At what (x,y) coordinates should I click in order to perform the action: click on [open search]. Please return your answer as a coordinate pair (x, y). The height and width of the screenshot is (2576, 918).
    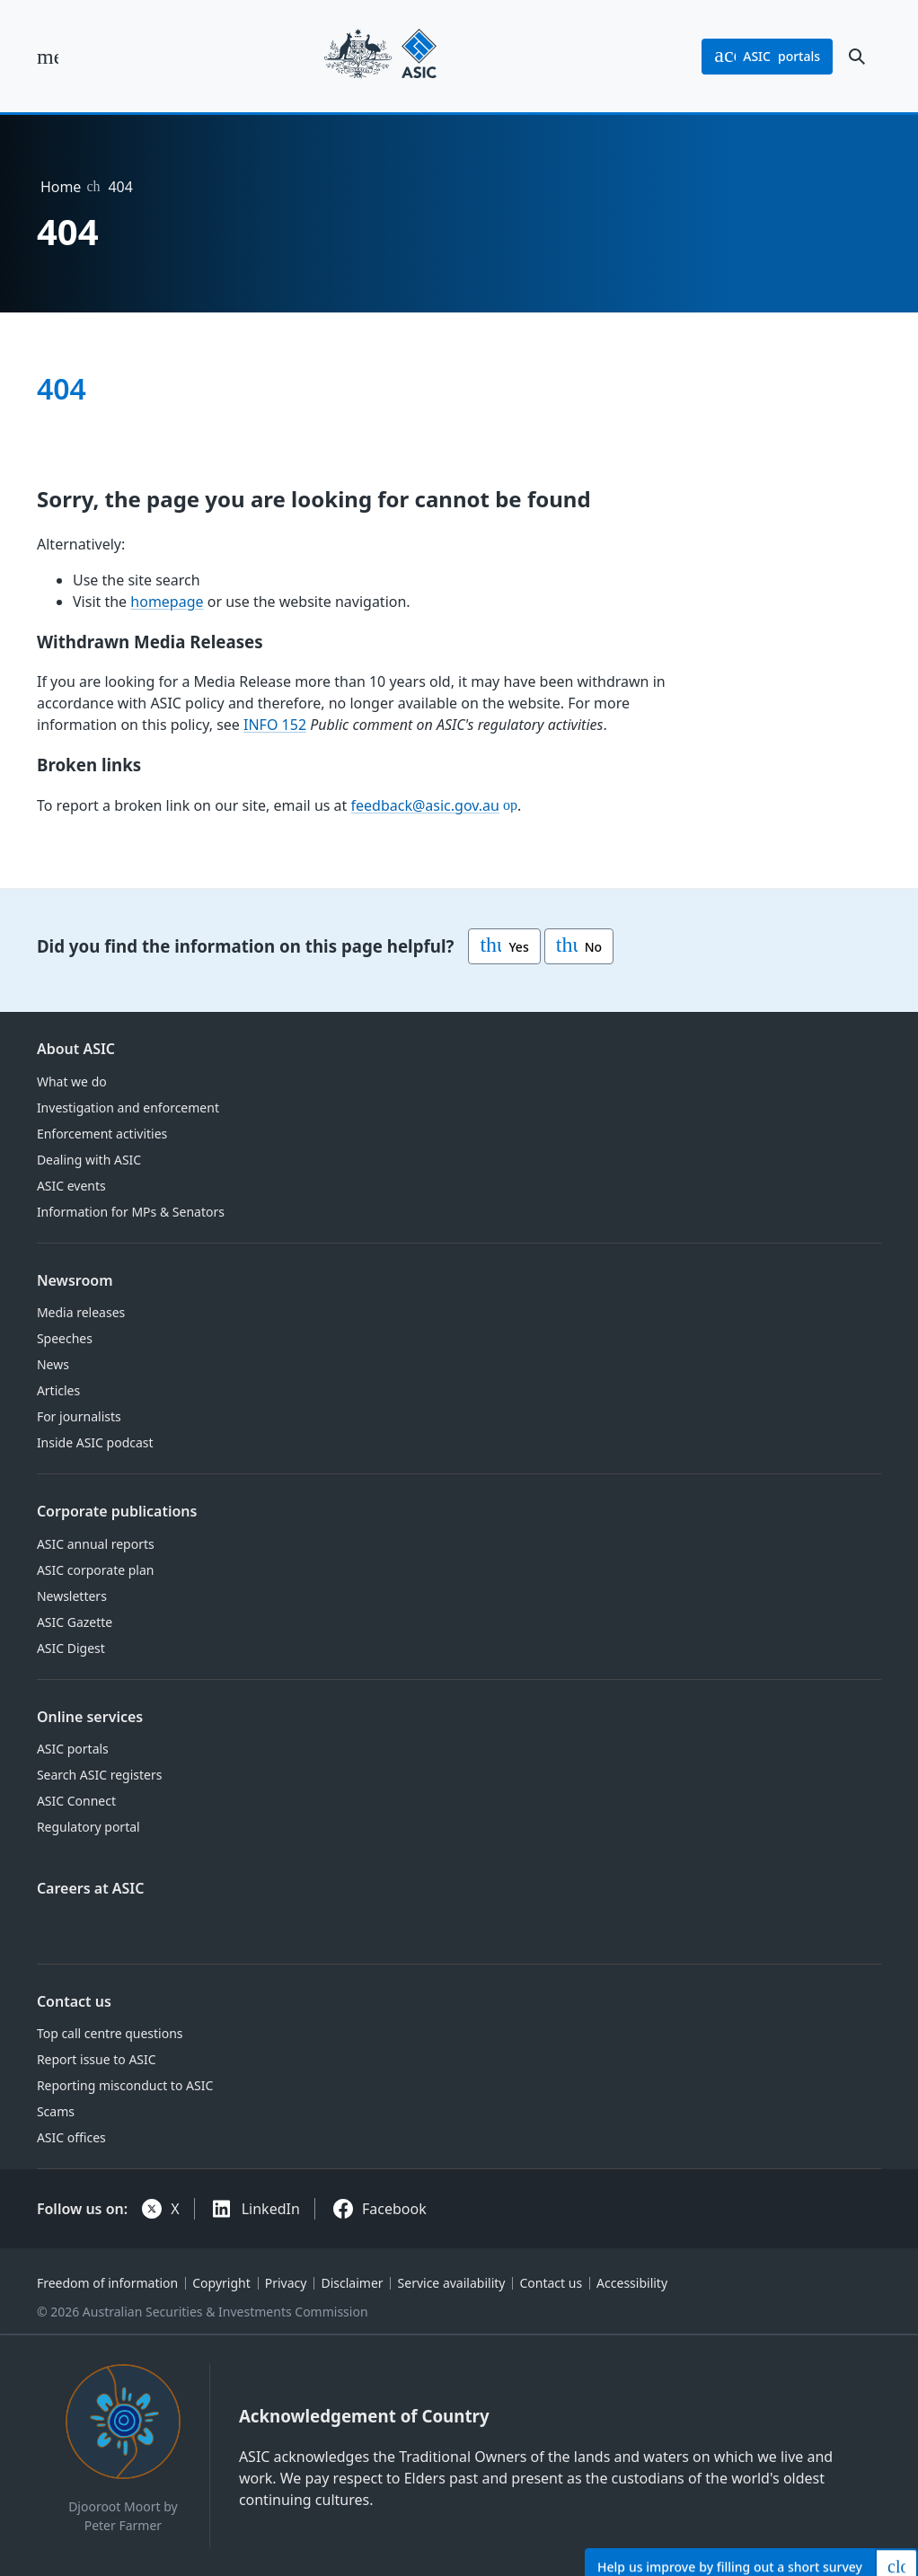
    Looking at the image, I should click on (857, 56).